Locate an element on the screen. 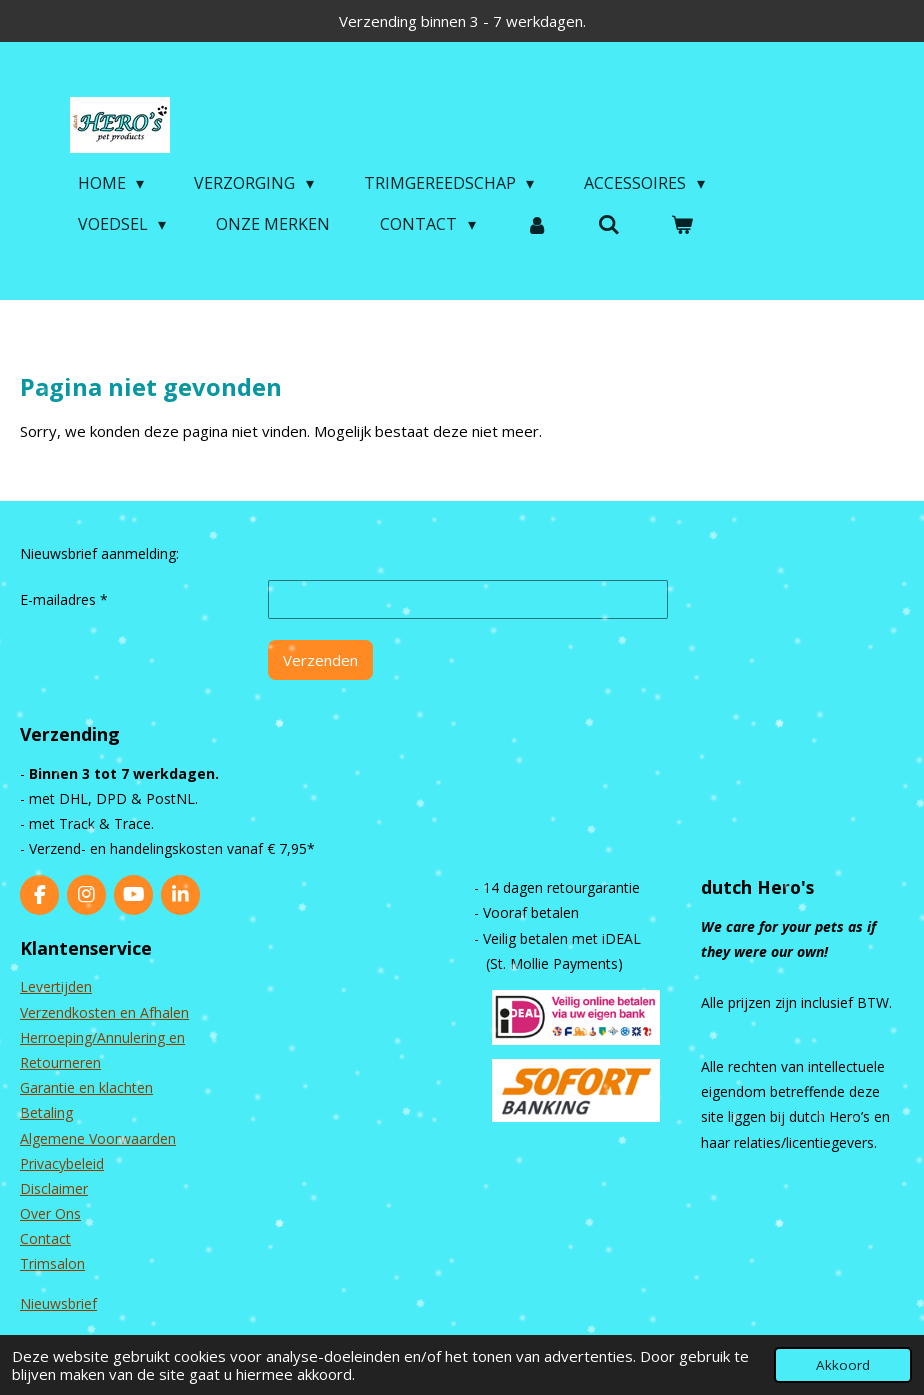  [Bekijk winkelwagen] is located at coordinates (682, 224).